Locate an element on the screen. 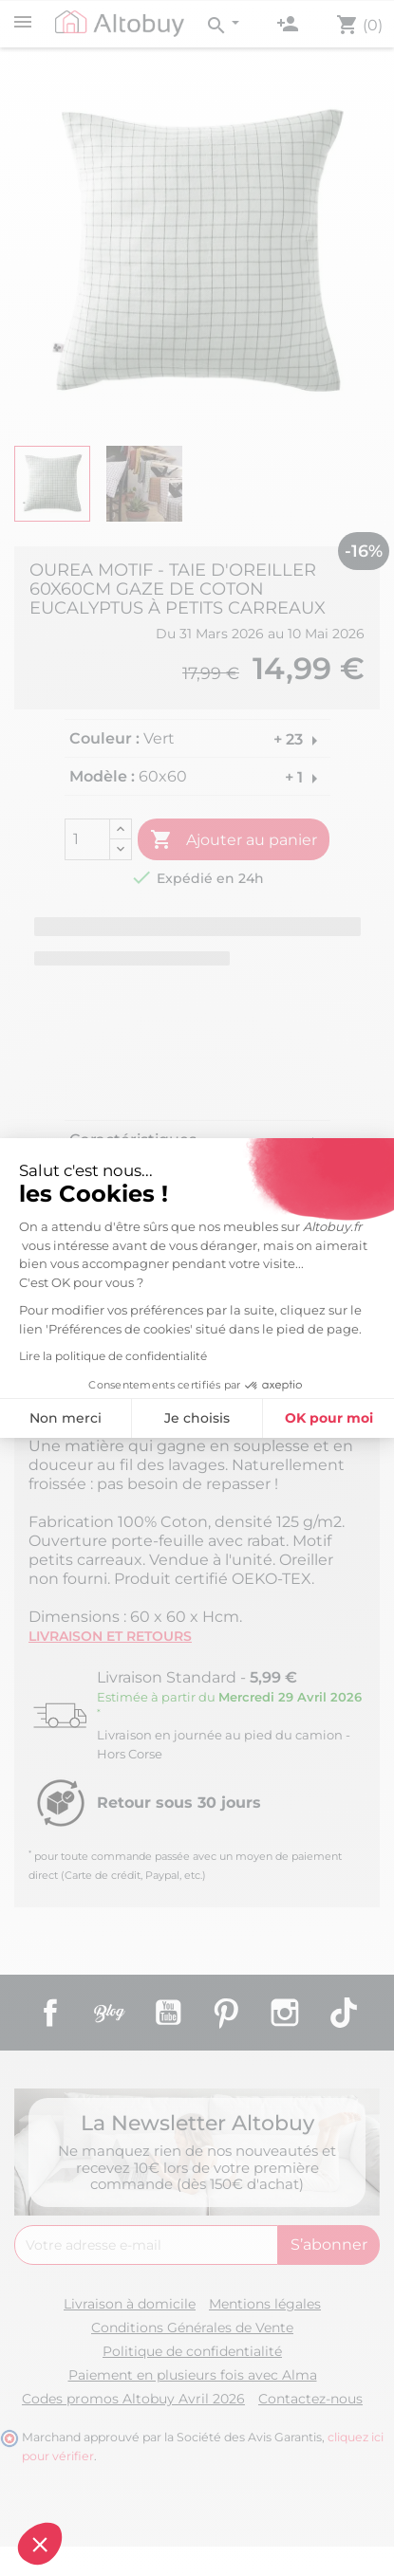  Je choisis [Je choisis les cookies à configurer] is located at coordinates (78, 1417).